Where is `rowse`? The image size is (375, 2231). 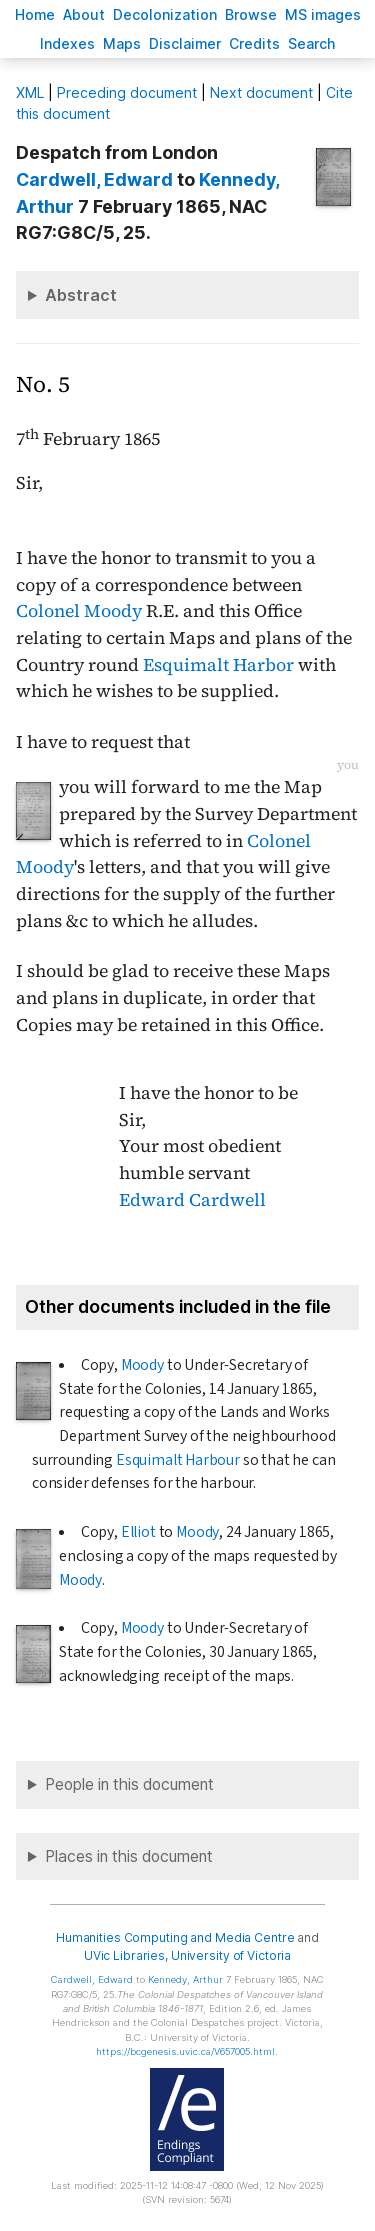 rowse is located at coordinates (251, 14).